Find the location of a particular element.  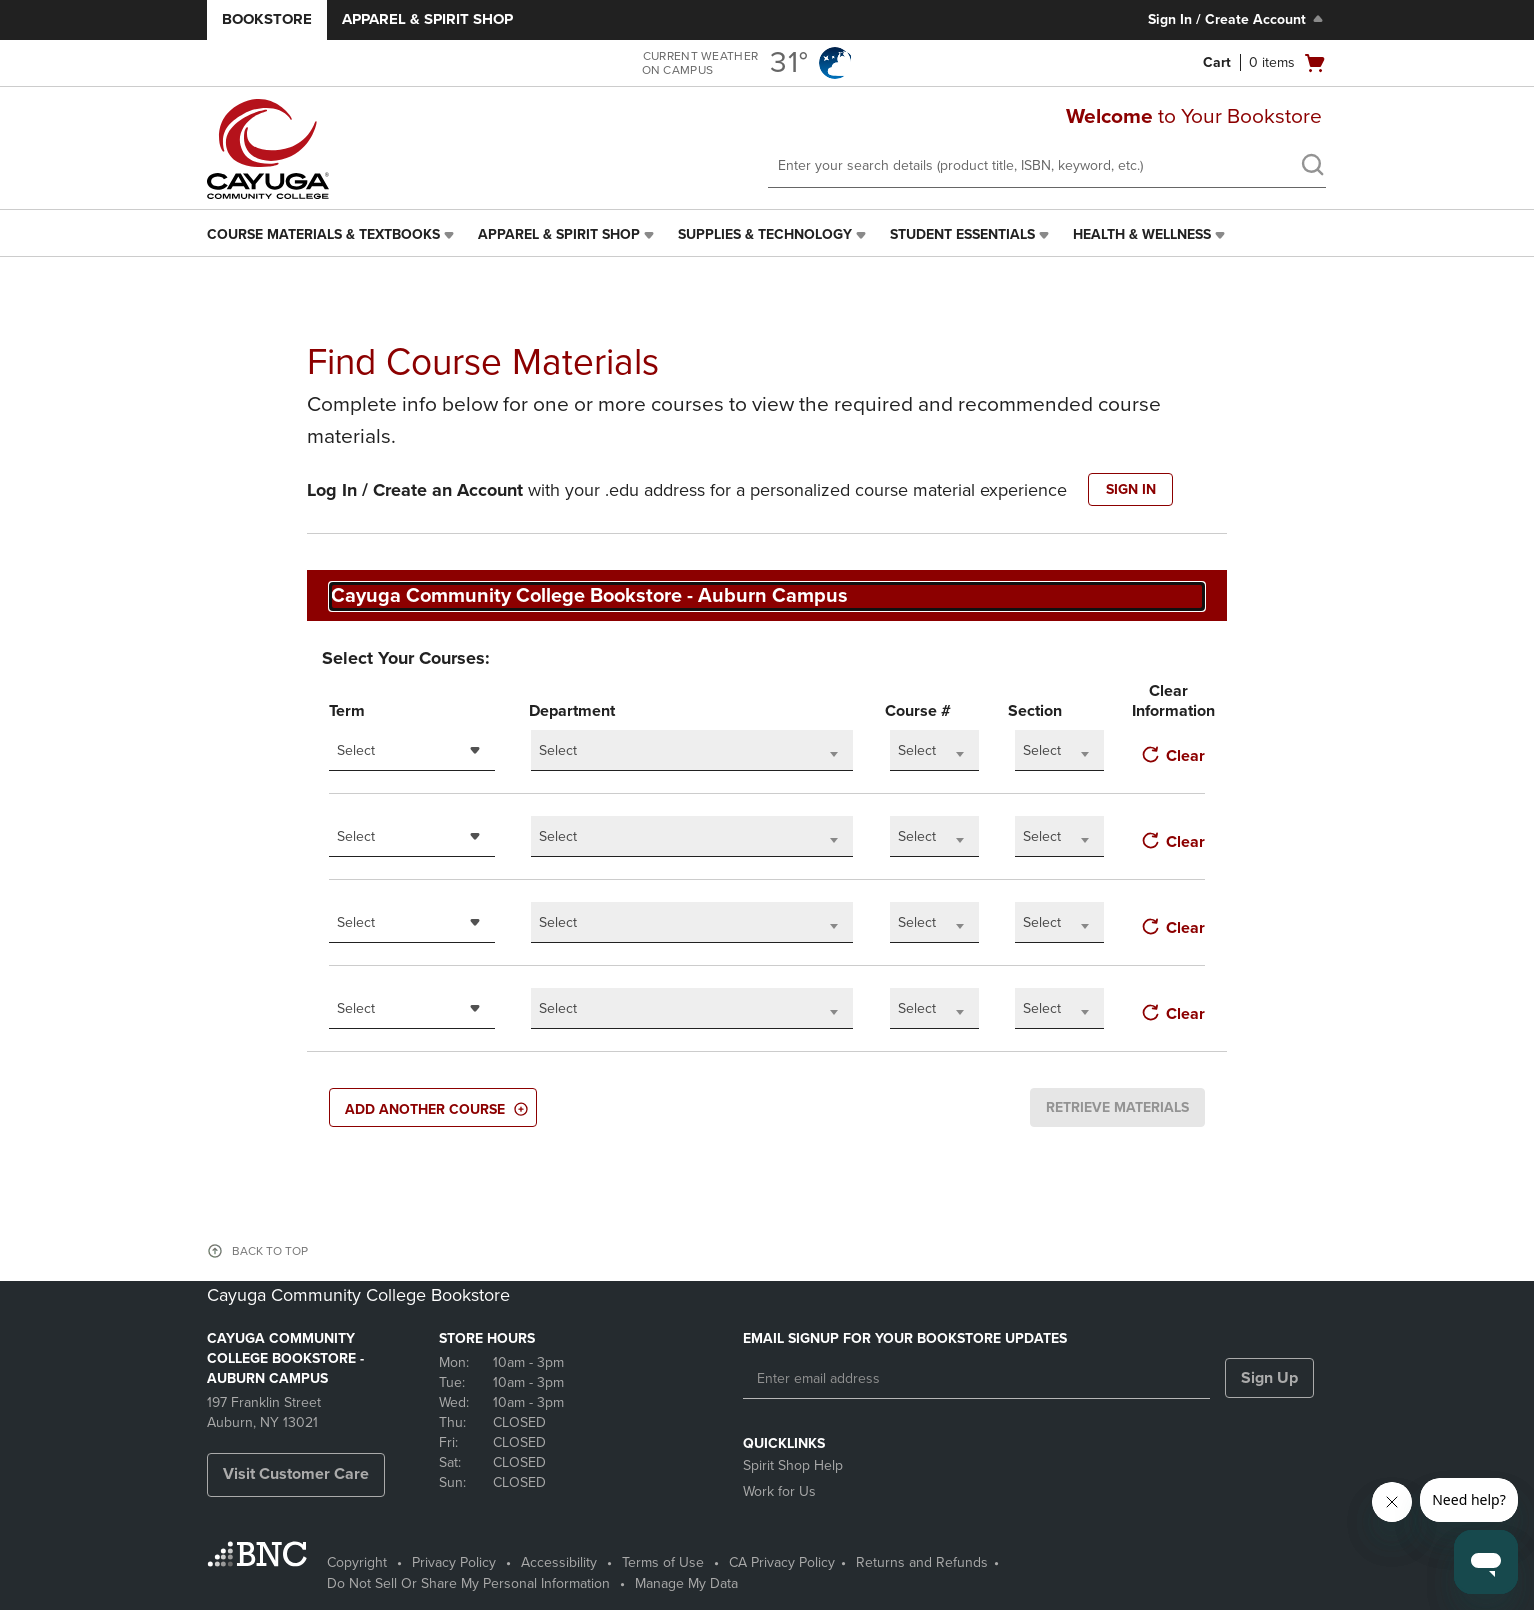

Supplies & Technology is located at coordinates (765, 234).